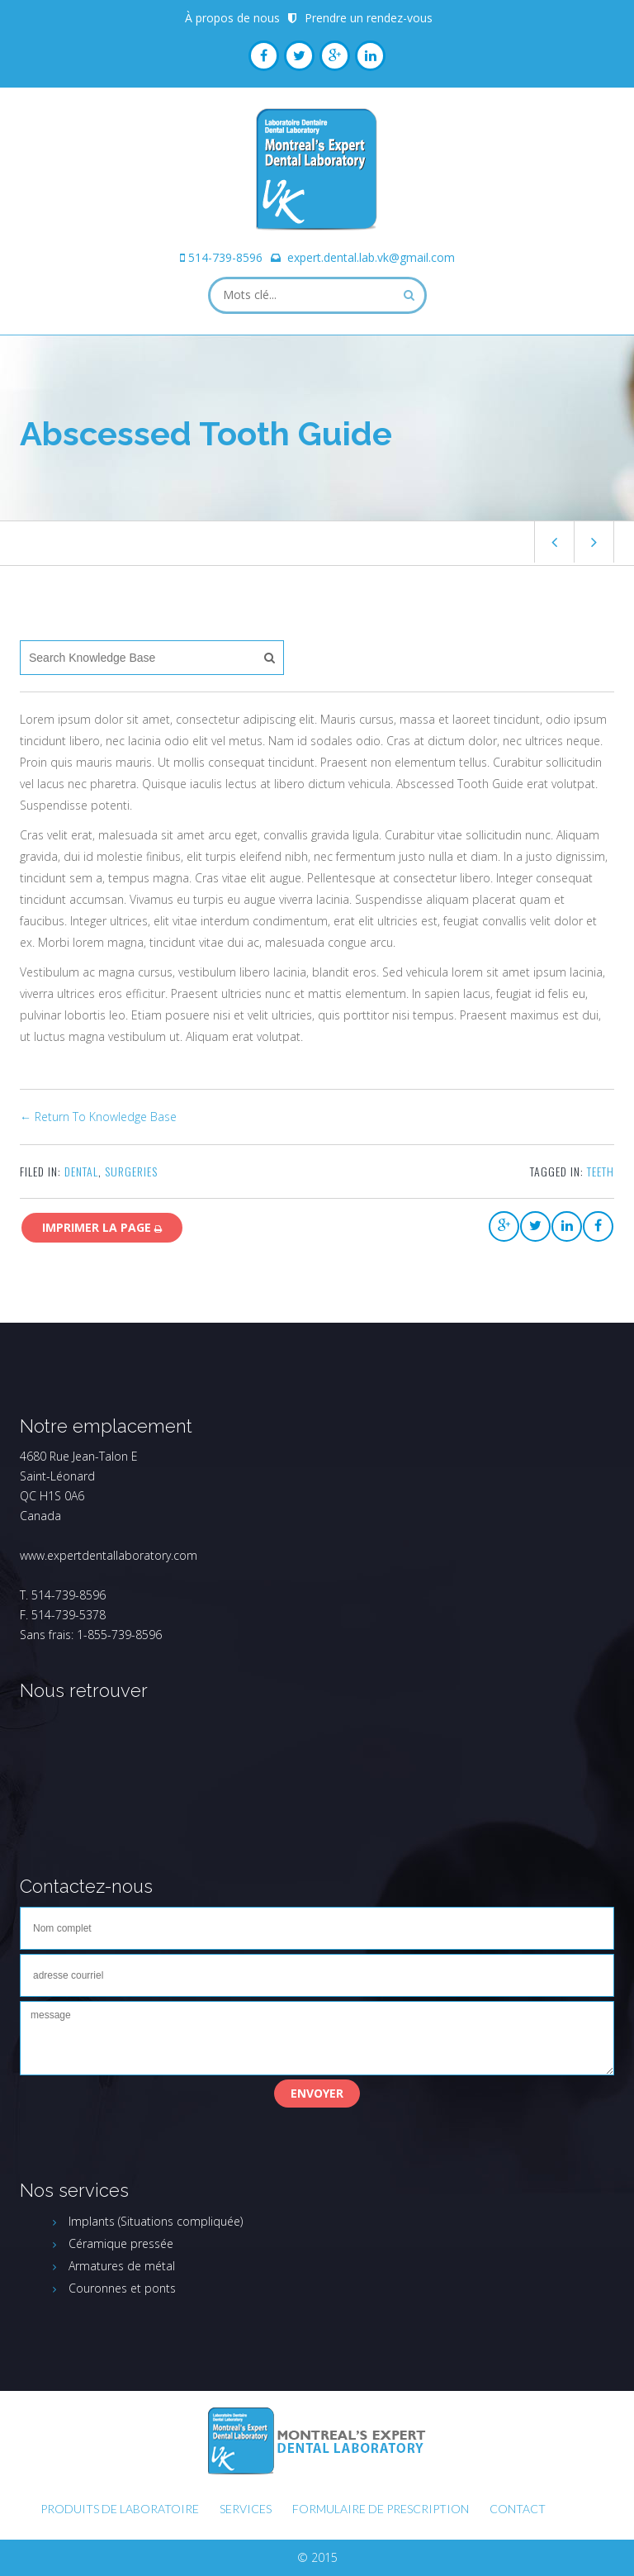 The width and height of the screenshot is (634, 2576). I want to click on Dental, so click(81, 1171).